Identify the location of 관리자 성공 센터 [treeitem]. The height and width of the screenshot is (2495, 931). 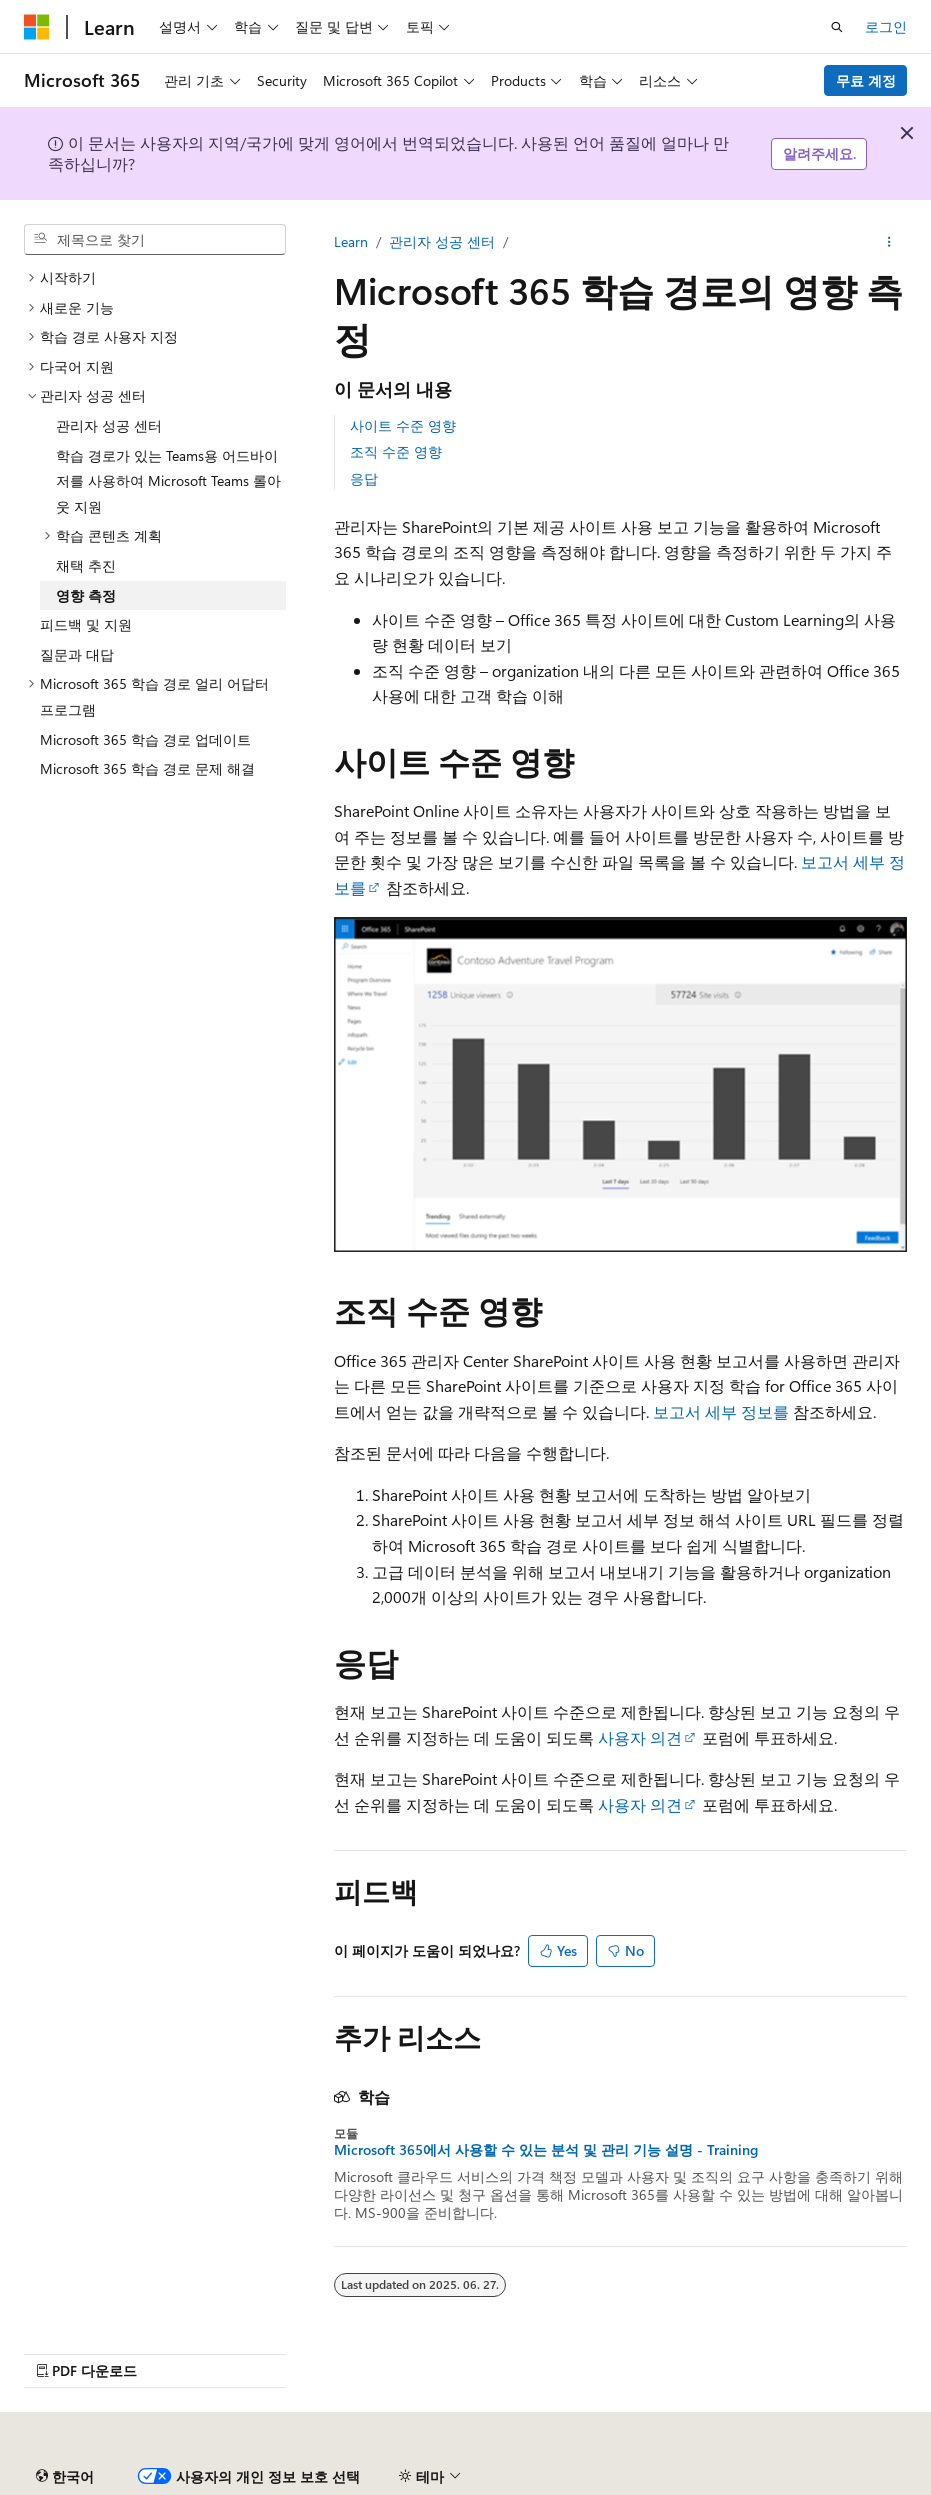
(109, 425).